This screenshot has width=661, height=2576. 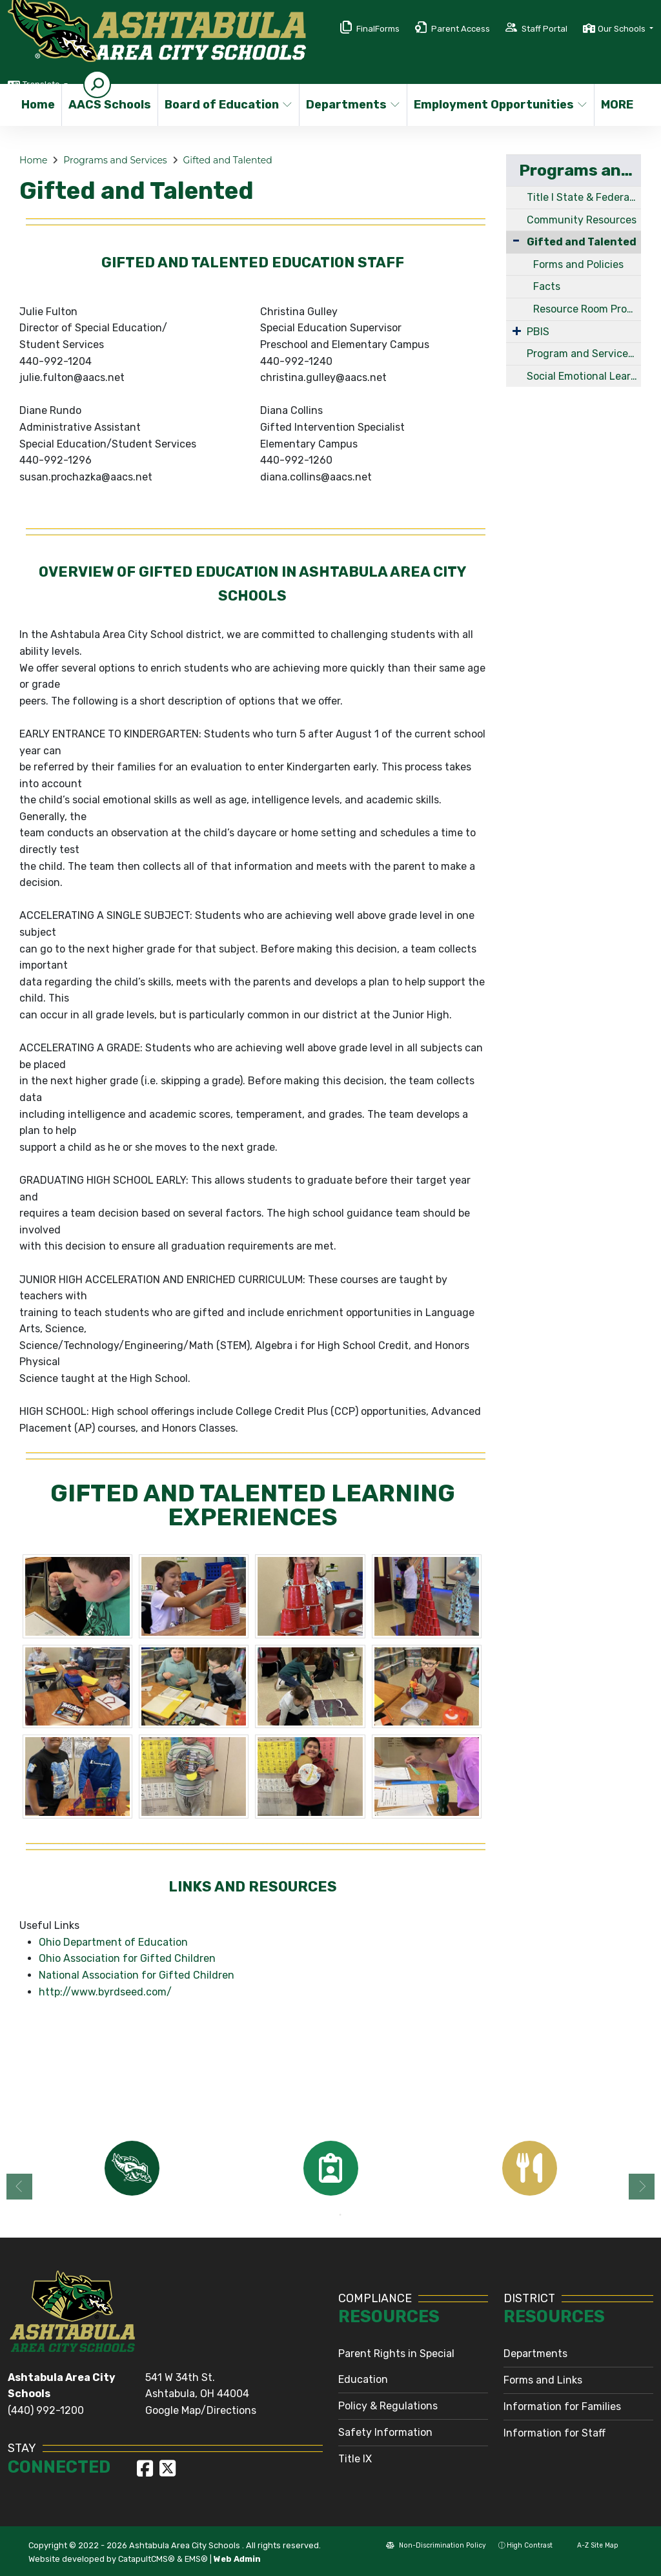 I want to click on Gifted and Talented, so click(x=227, y=160).